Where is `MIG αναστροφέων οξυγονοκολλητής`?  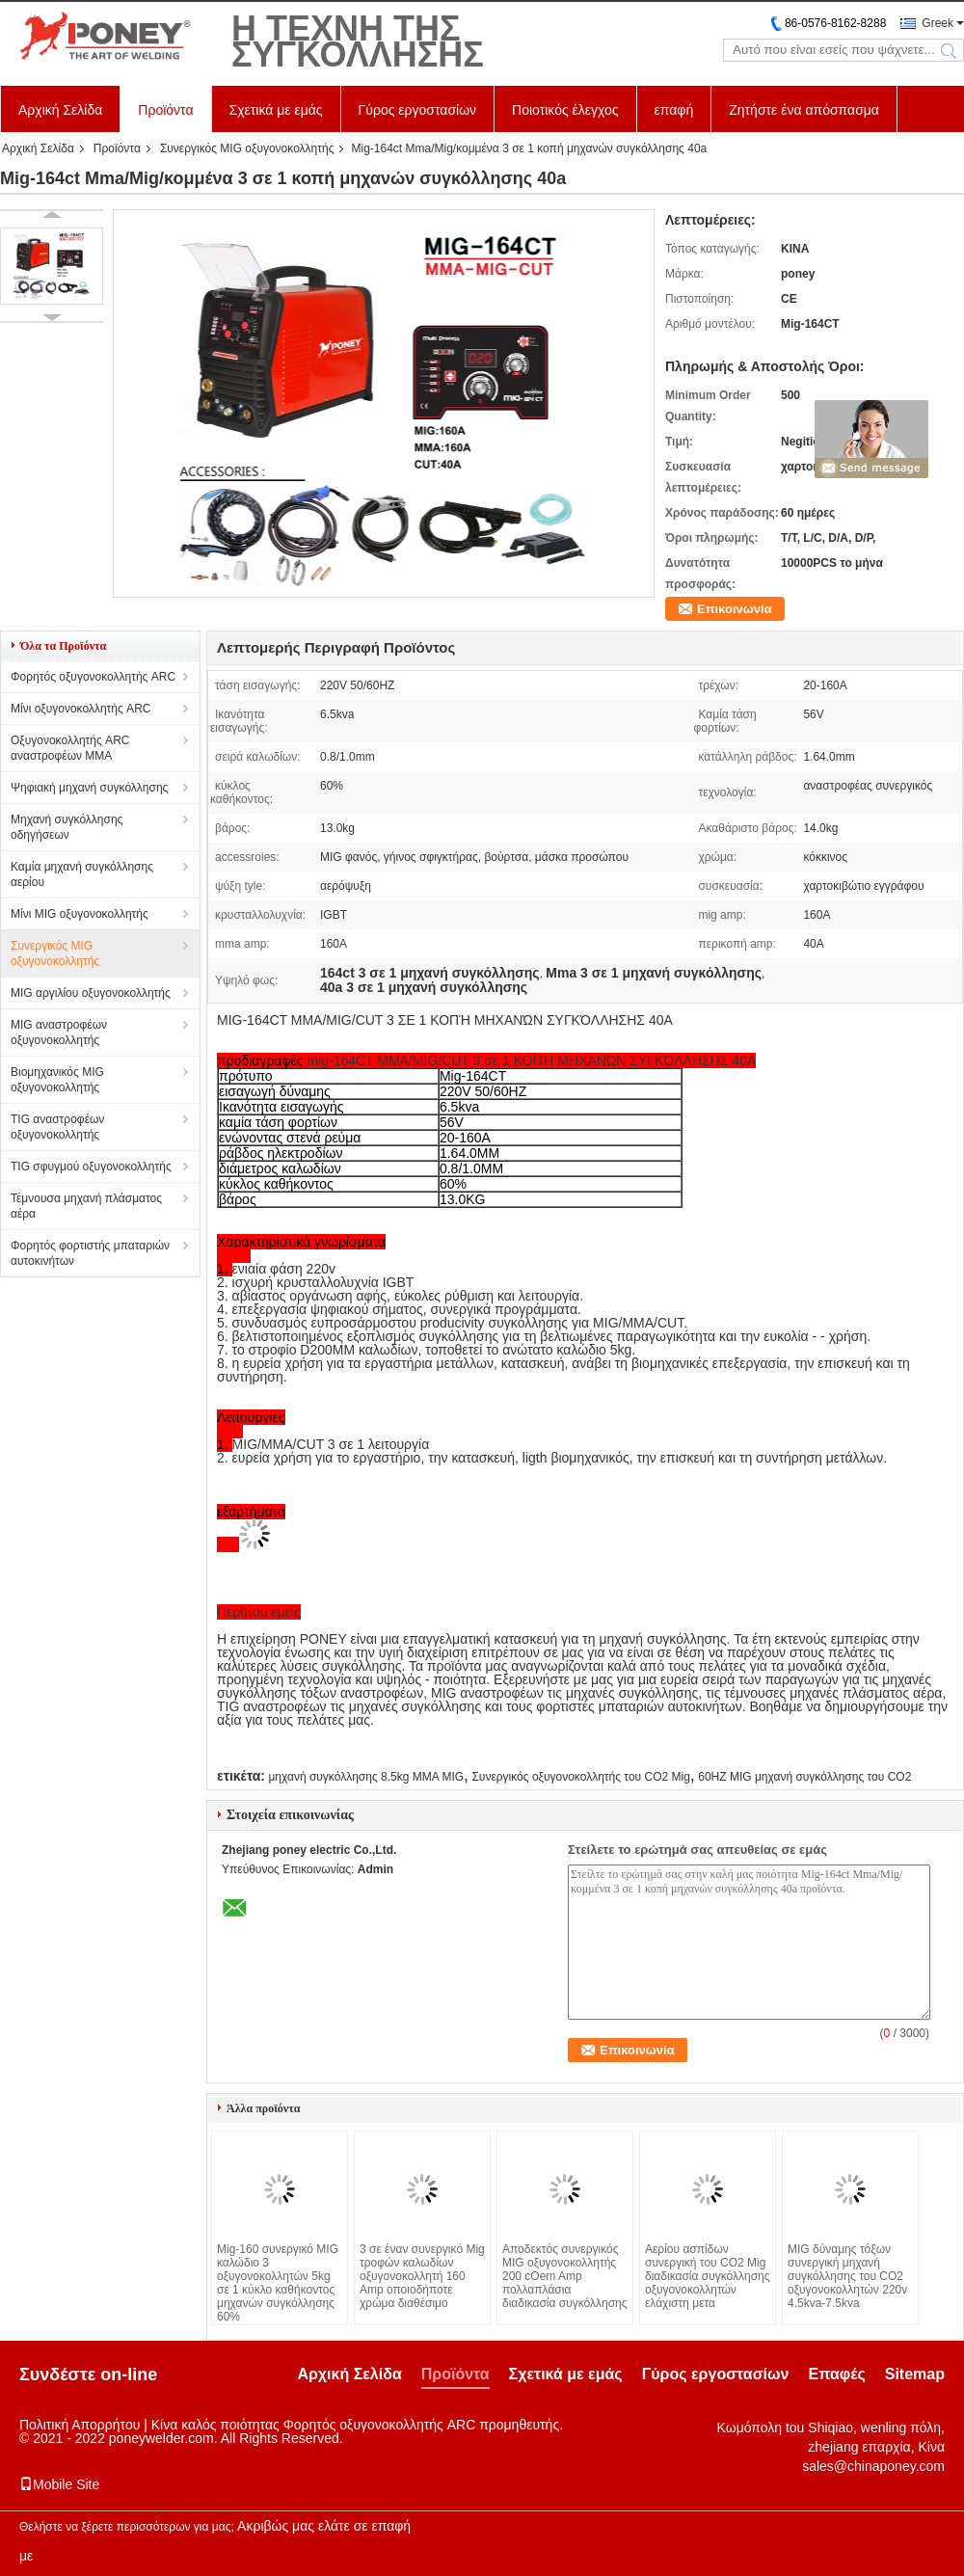 MIG αναστροφέων οξυγονοκολλητής is located at coordinates (59, 1032).